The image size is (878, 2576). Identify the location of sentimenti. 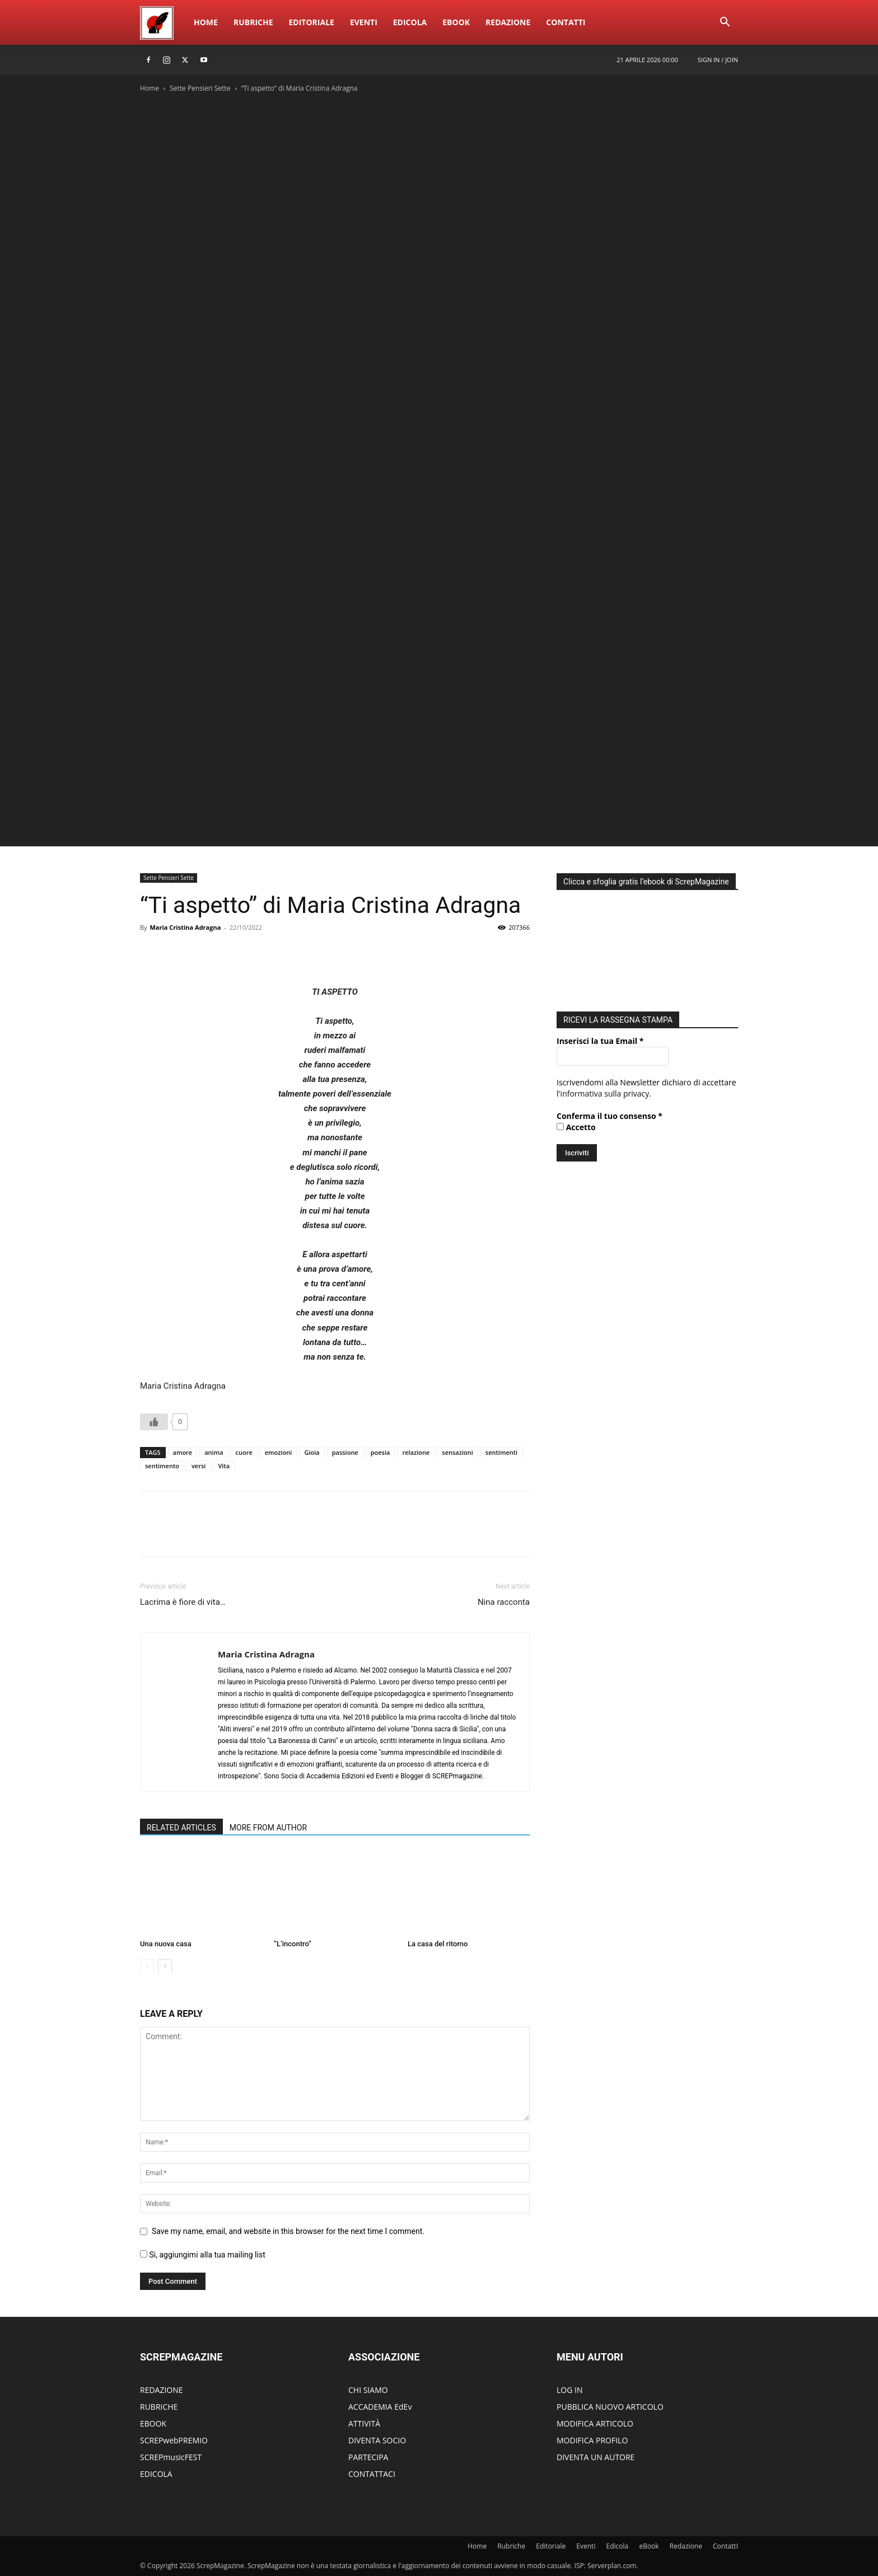
(501, 1452).